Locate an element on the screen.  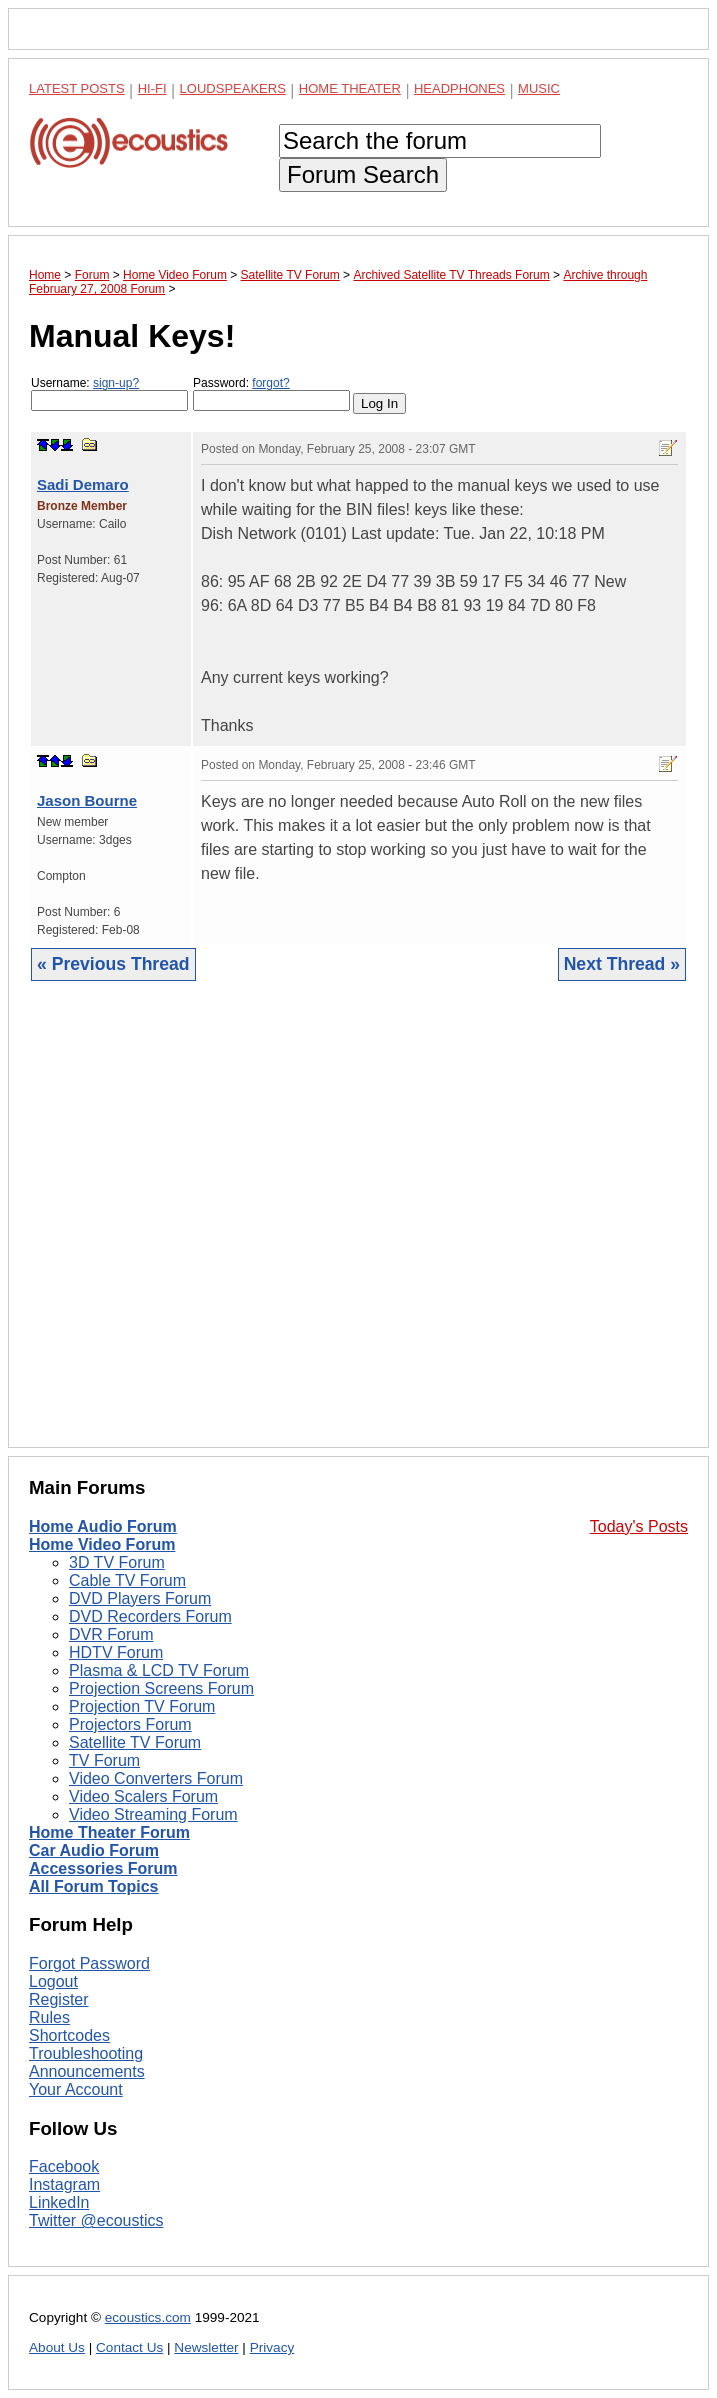
DVR Forum is located at coordinates (111, 1634).